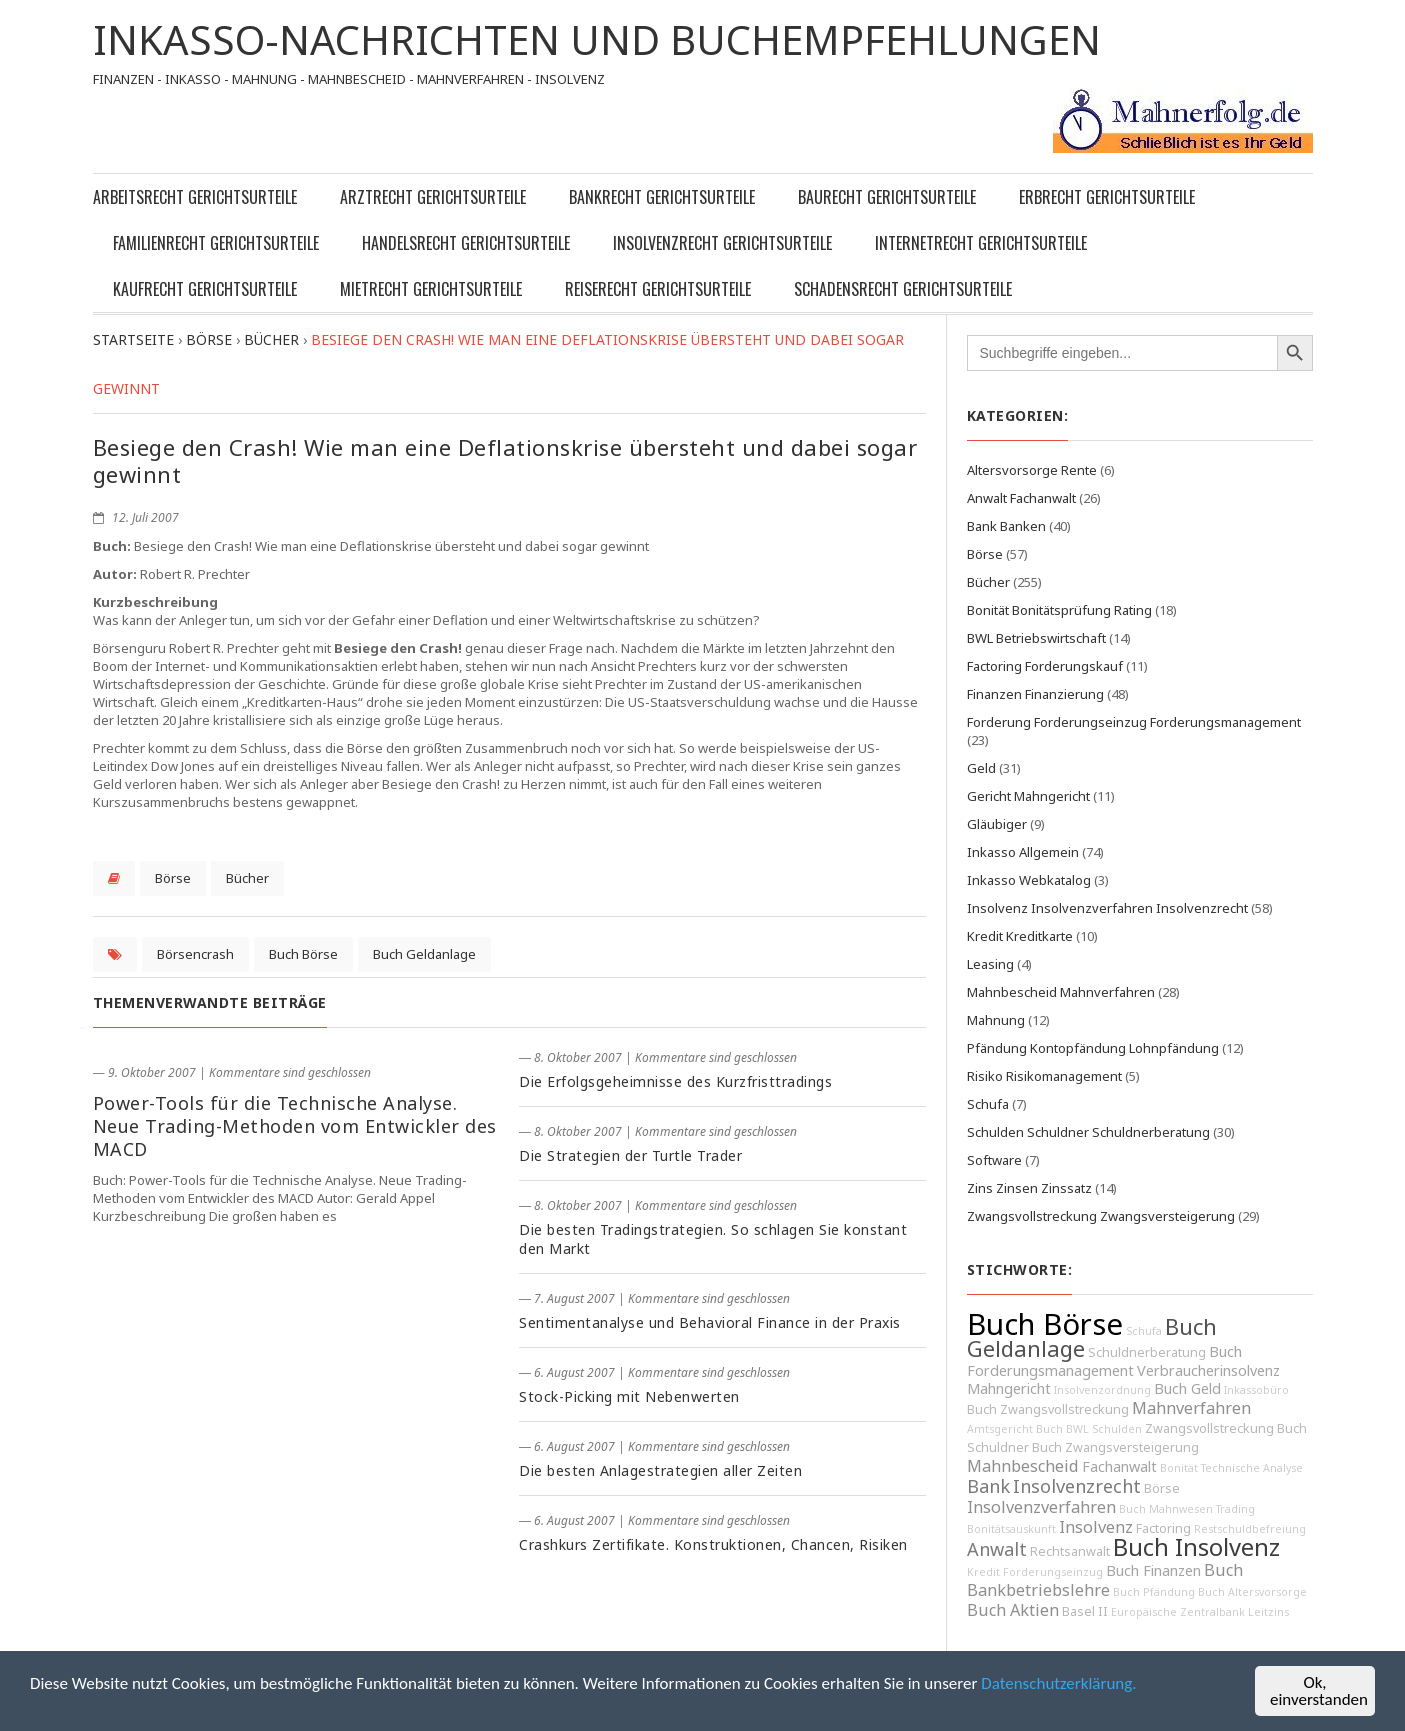 The height and width of the screenshot is (1731, 1405). Describe the element at coordinates (1088, 1132) in the screenshot. I see `Schulden Schuldner Schuldnerberatung` at that location.